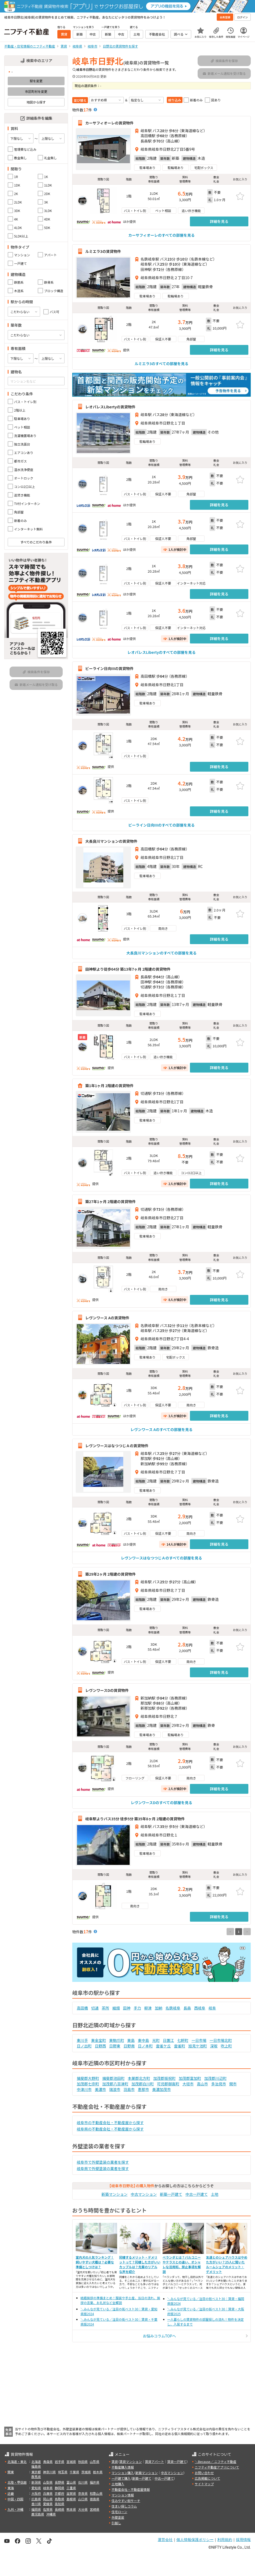  I want to click on 加茂郡八百津町, so click(115, 2083).